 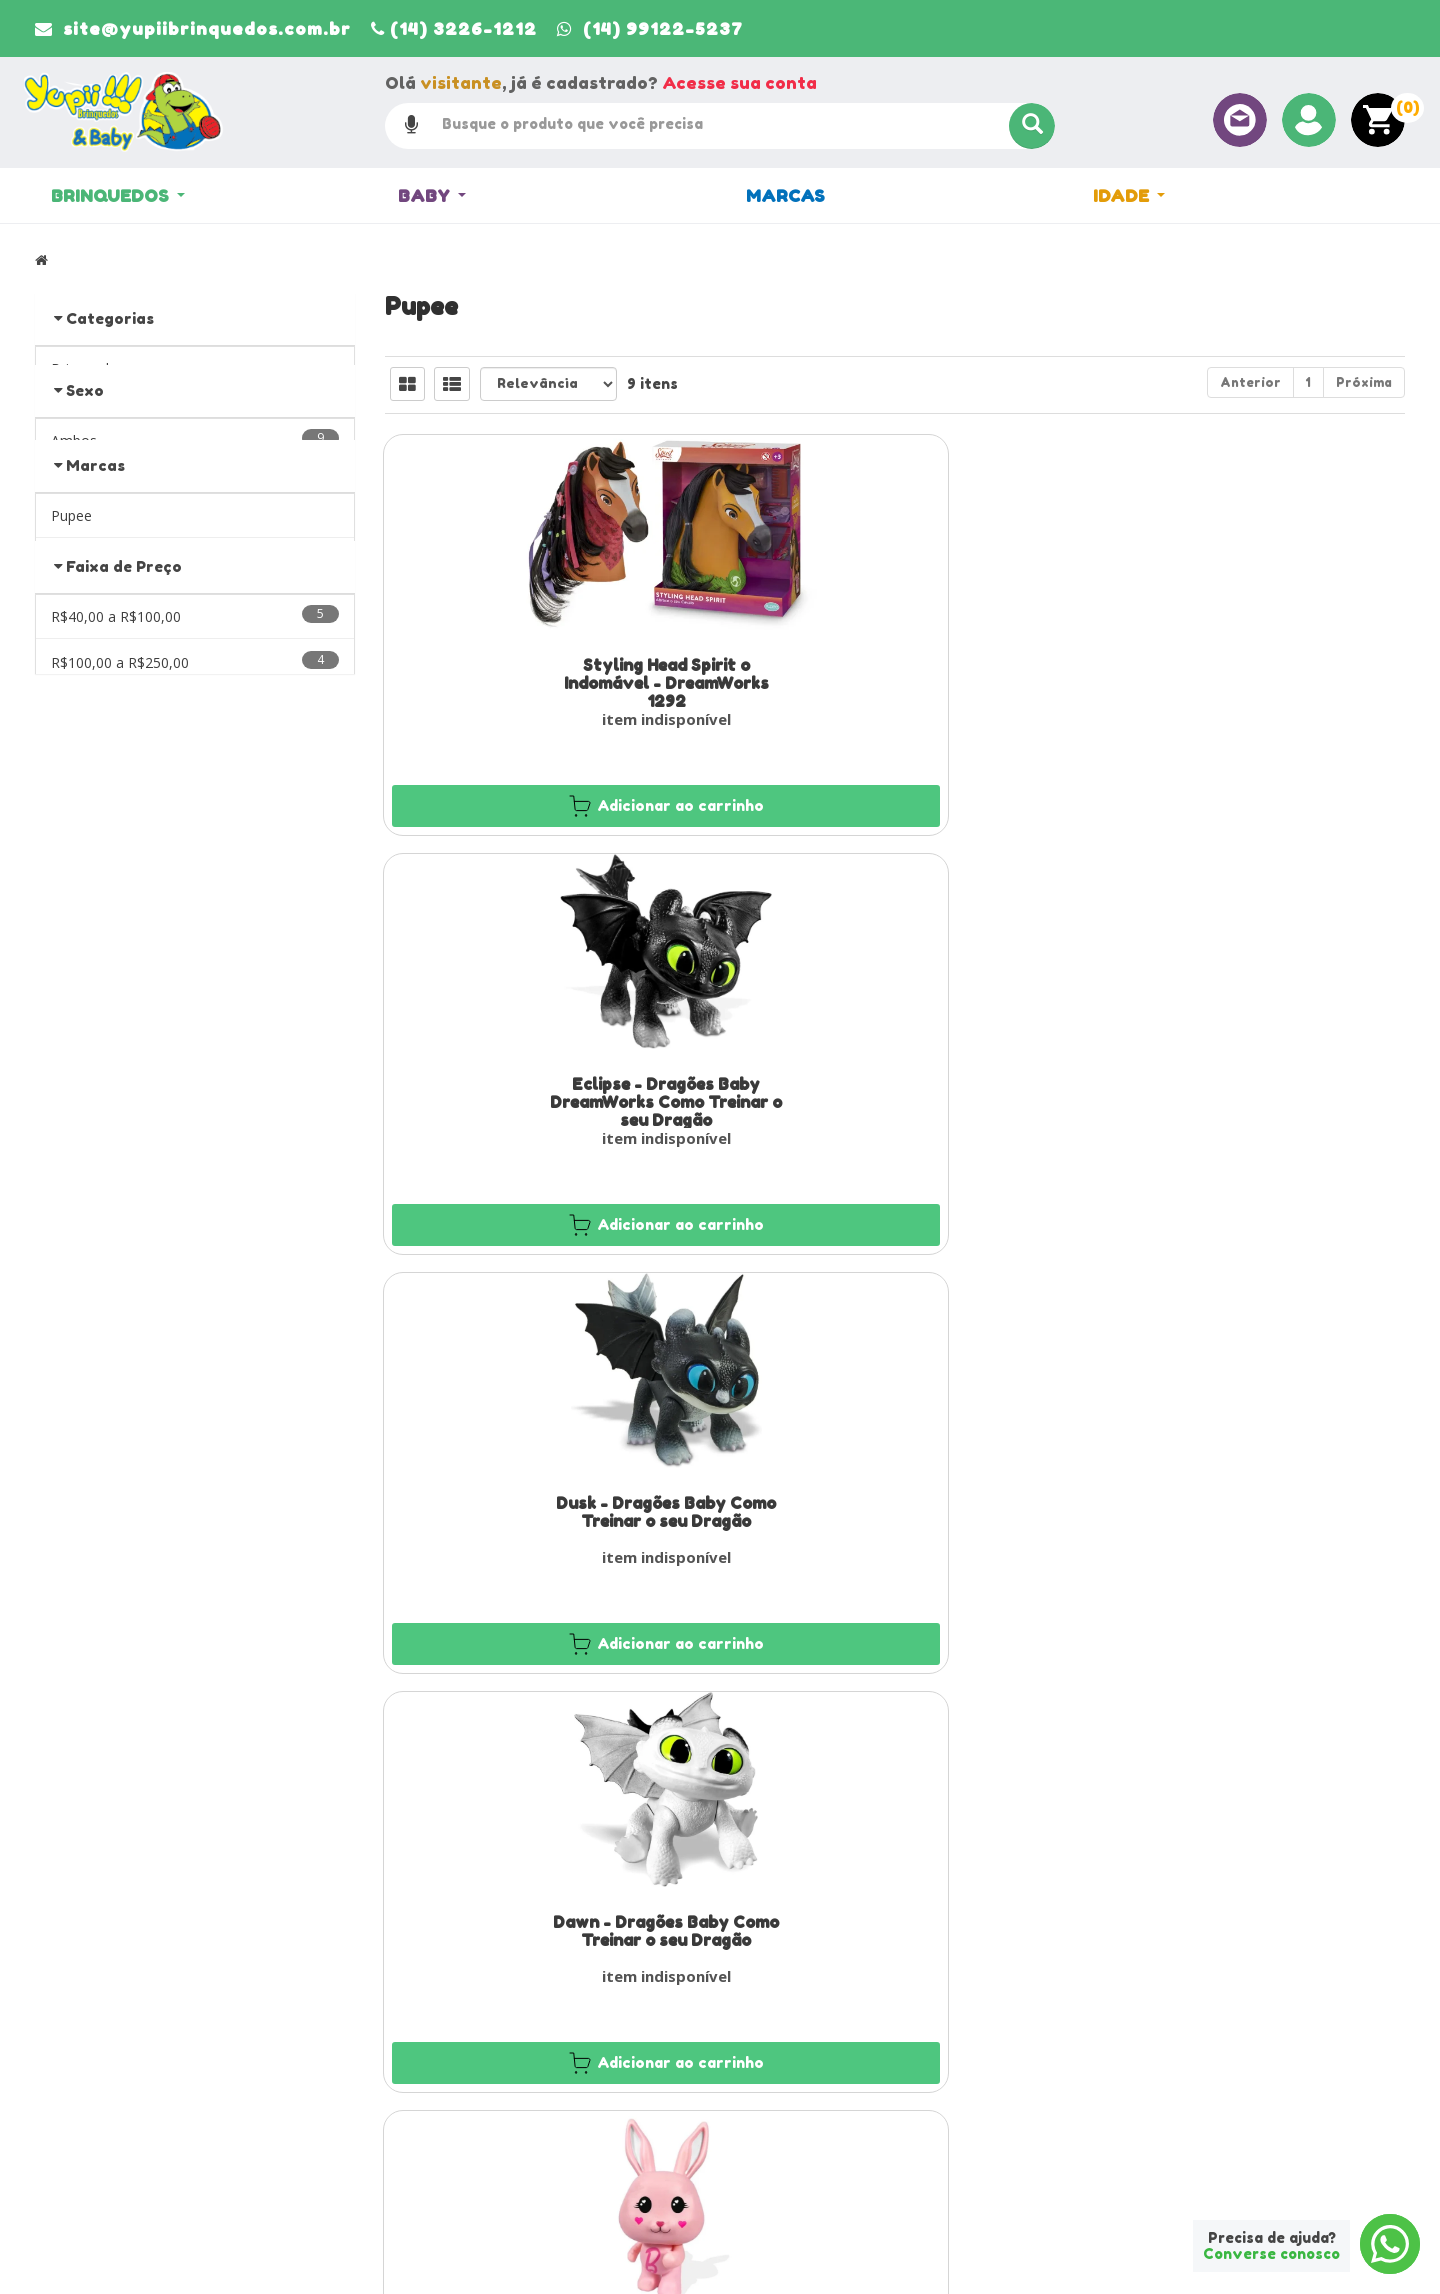 What do you see at coordinates (432, 196) in the screenshot?
I see `Baby` at bounding box center [432, 196].